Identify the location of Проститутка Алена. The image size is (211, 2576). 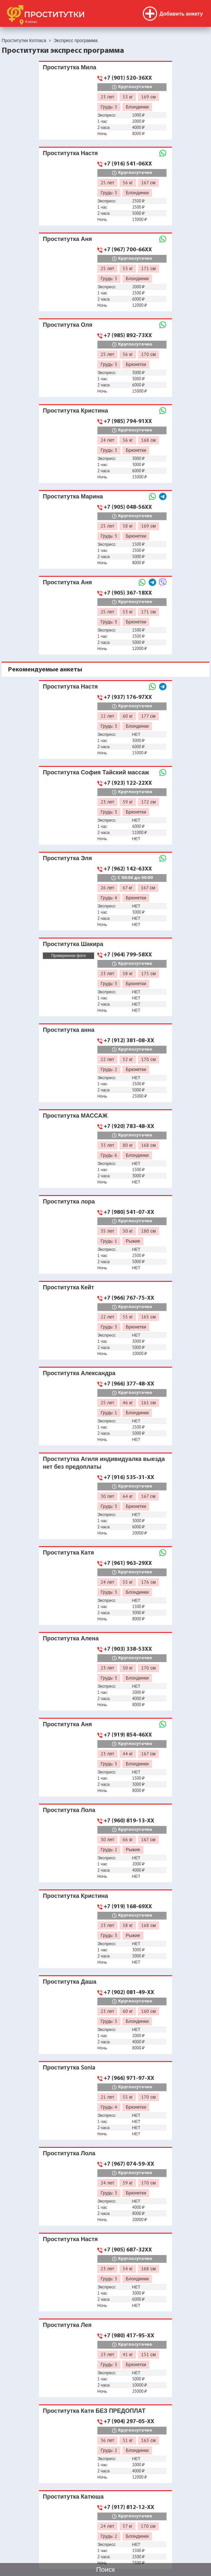
(71, 1638).